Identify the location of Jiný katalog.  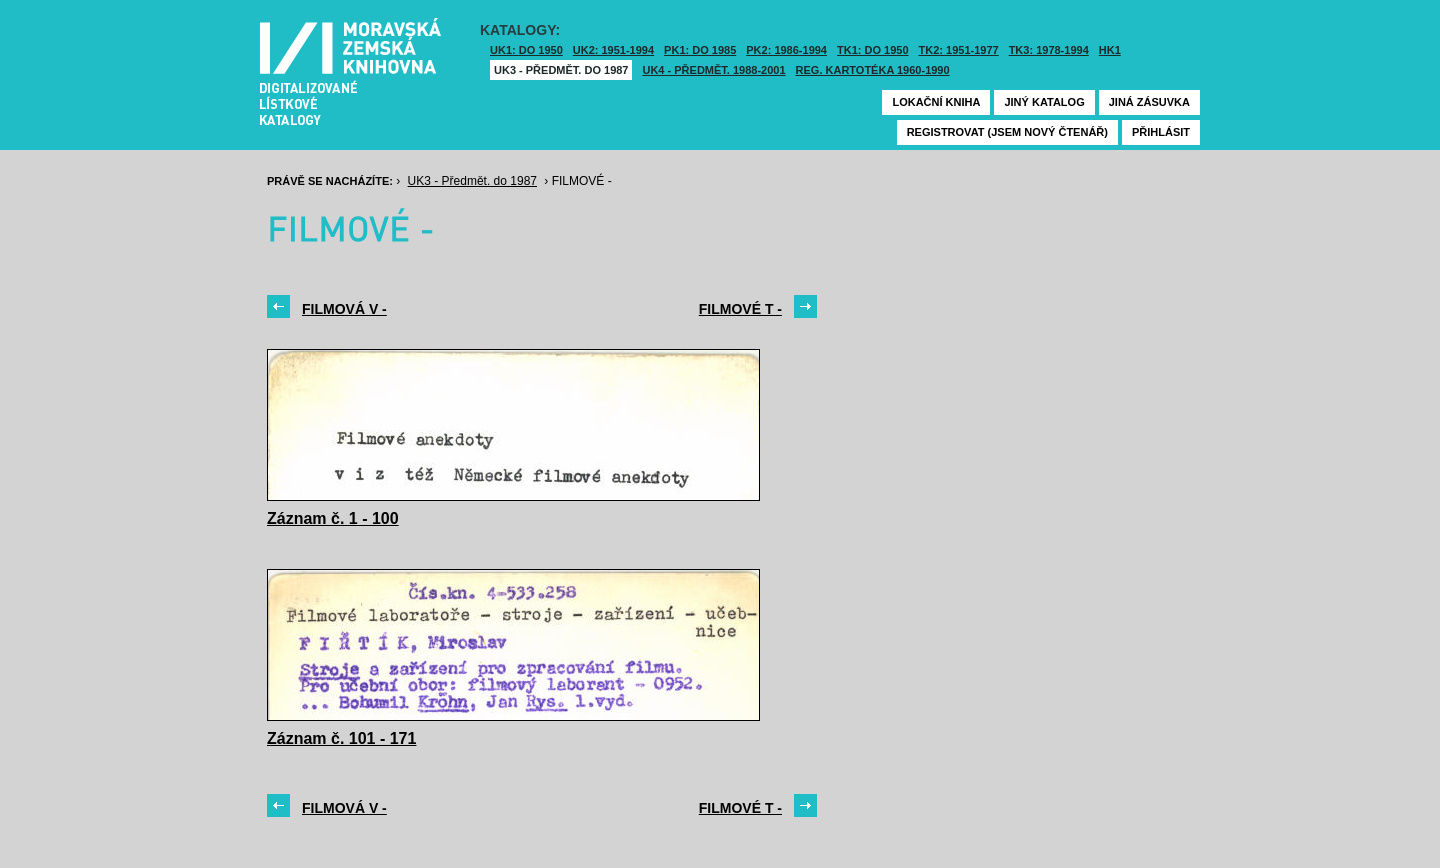
(1044, 102).